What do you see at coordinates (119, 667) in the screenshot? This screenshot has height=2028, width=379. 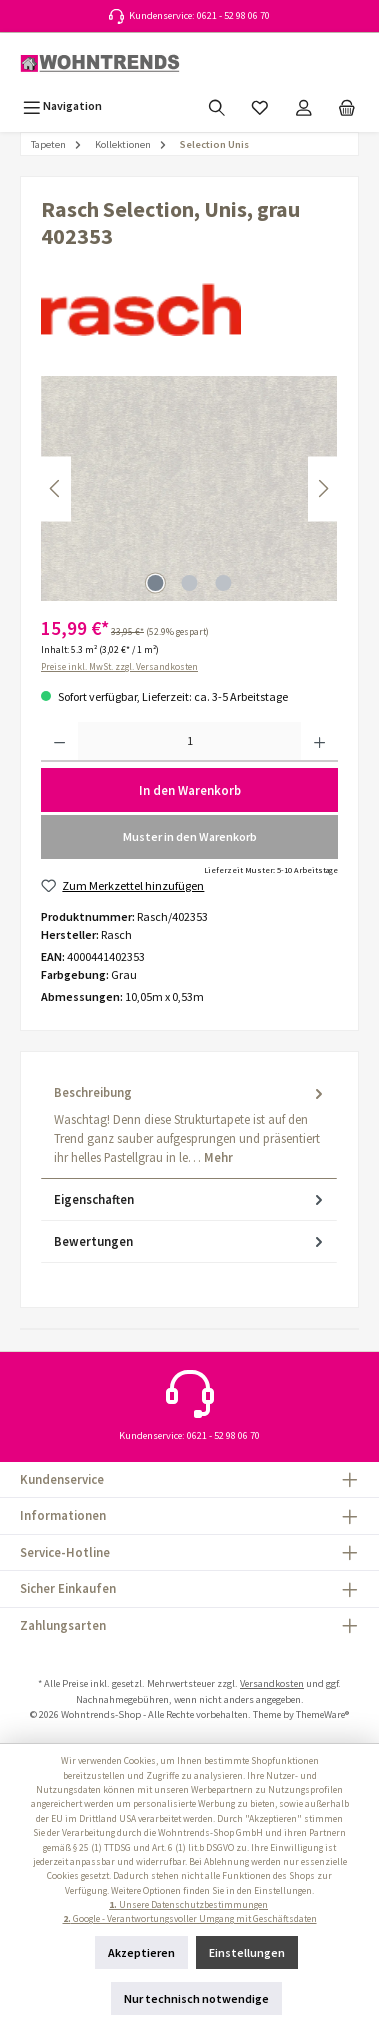 I see `Preise inkl. MwSt. zzgl. Versandkosten` at bounding box center [119, 667].